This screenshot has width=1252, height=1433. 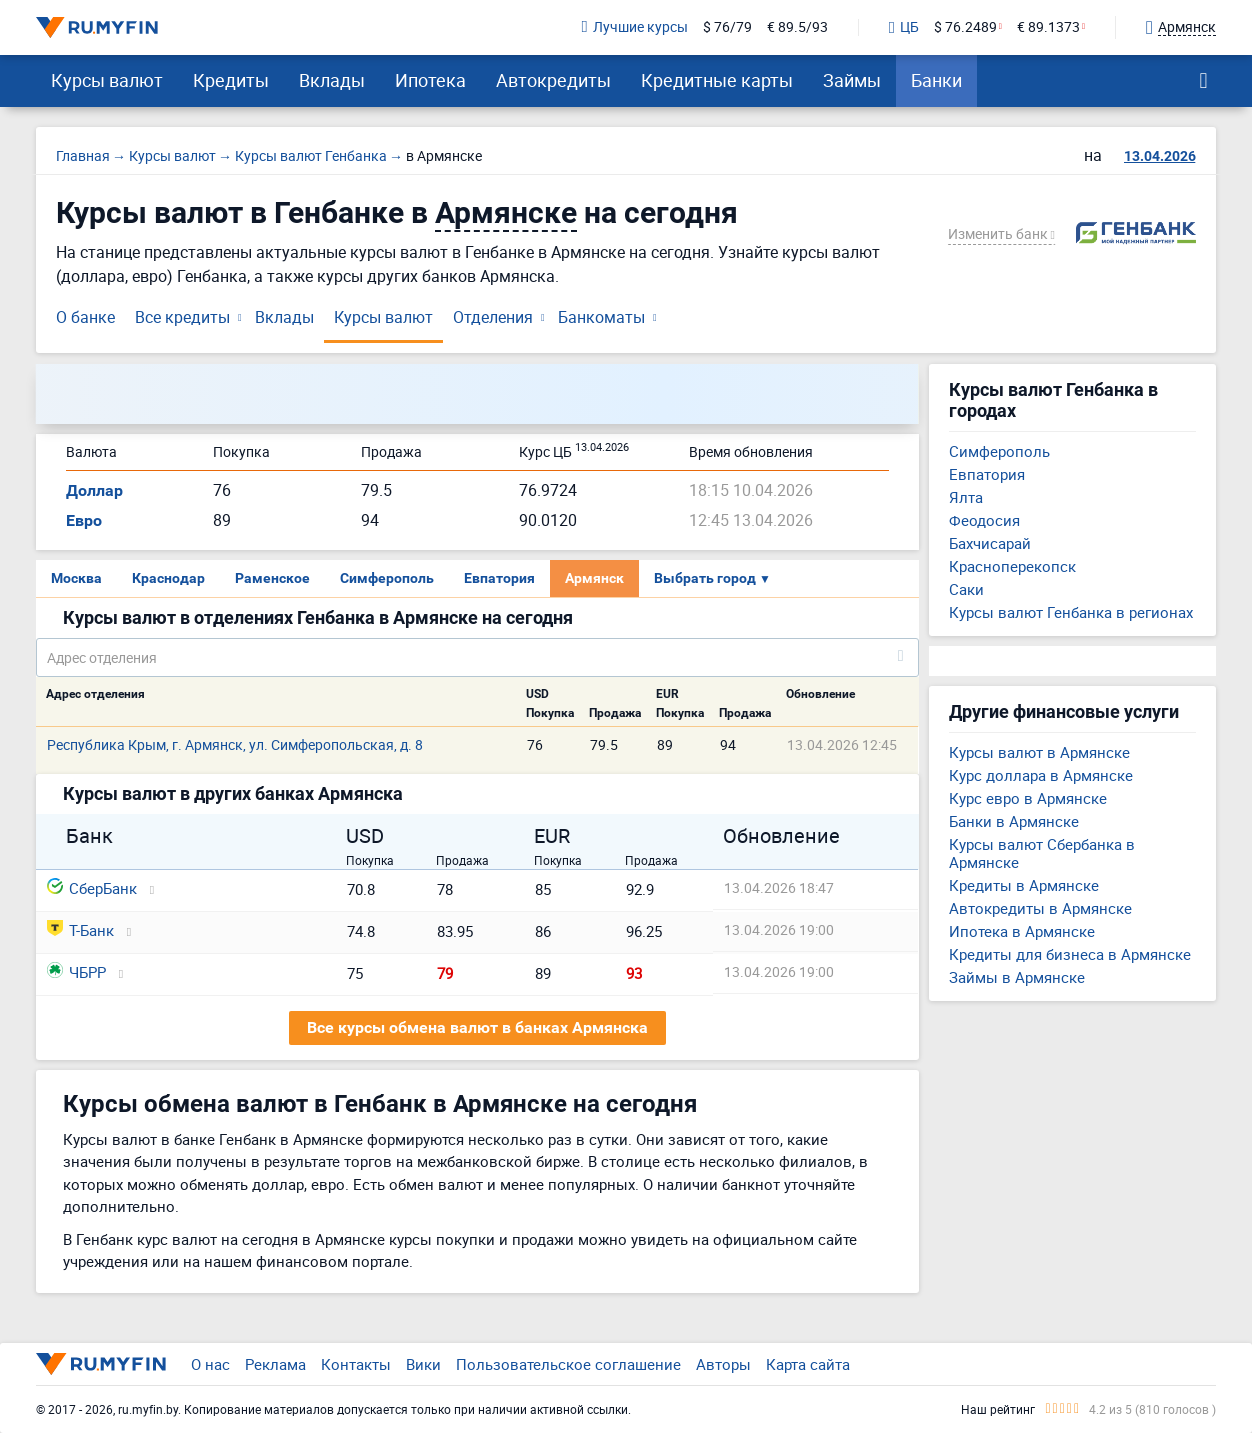 I want to click on Вклады, so click(x=332, y=80).